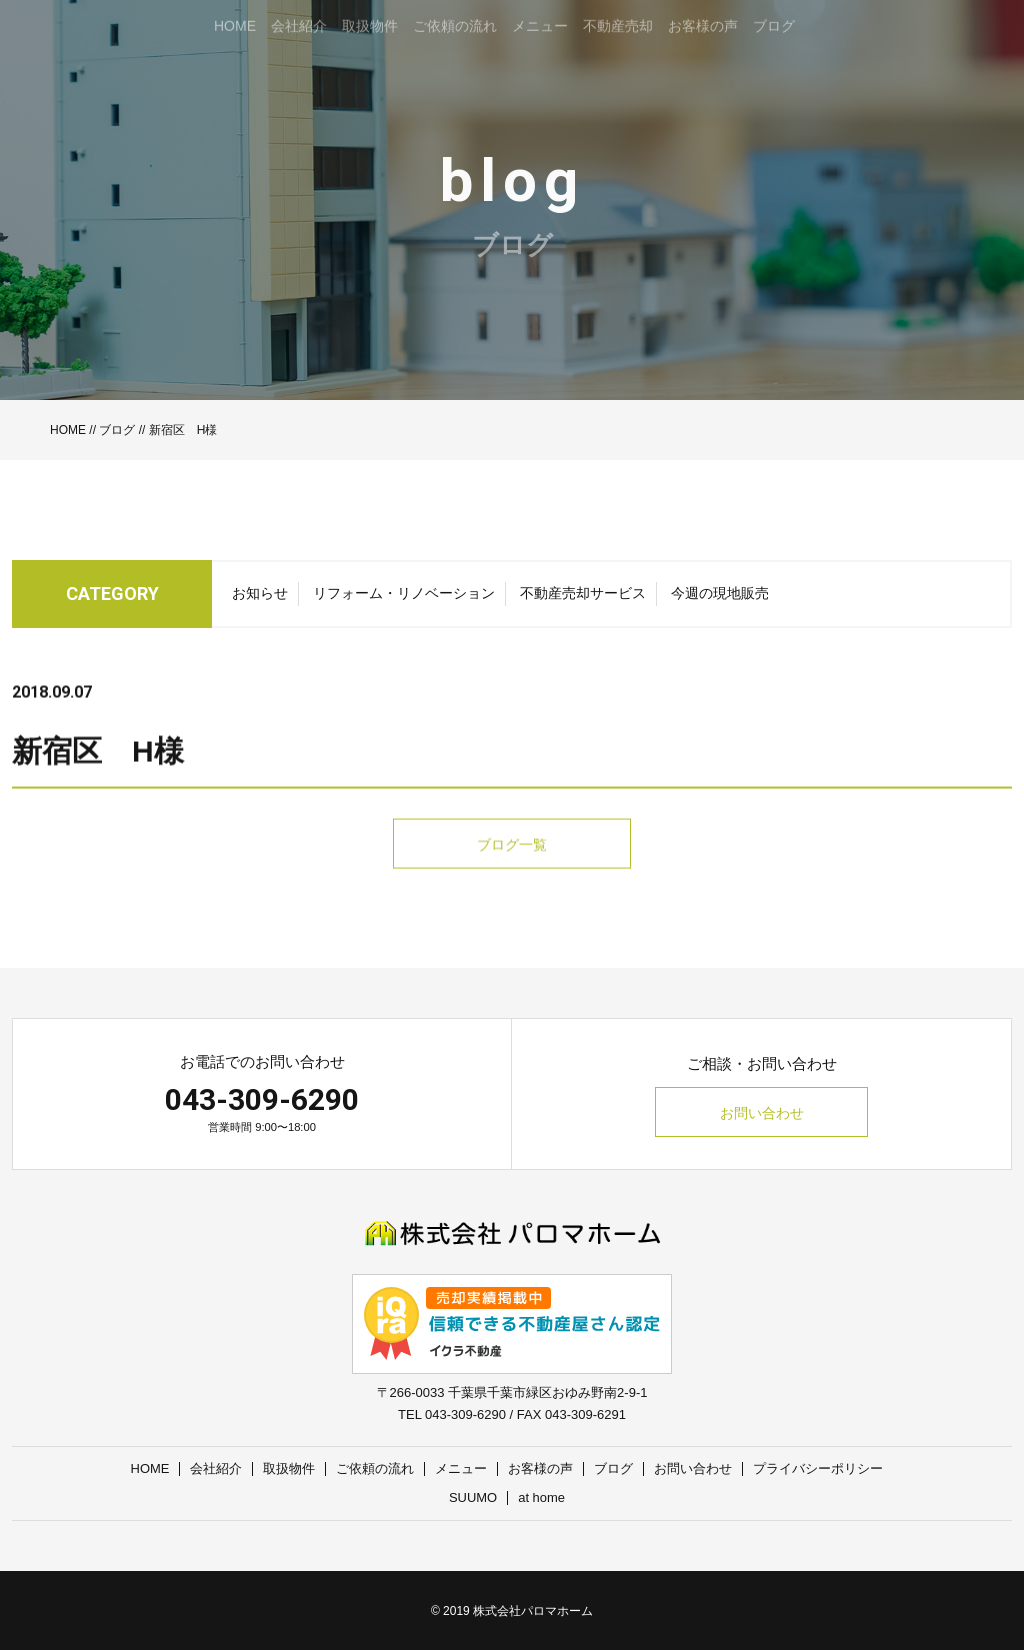 This screenshot has width=1024, height=1650. What do you see at coordinates (720, 599) in the screenshot?
I see `今週の現地販売` at bounding box center [720, 599].